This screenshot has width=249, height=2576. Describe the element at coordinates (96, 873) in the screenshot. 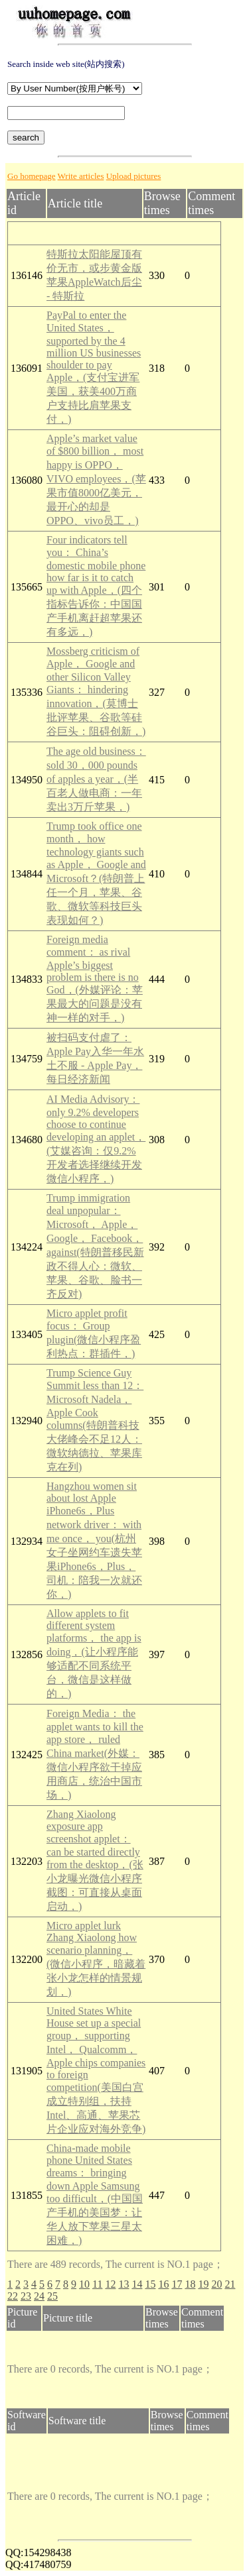

I see `Trump took office one month， how technology giants such as Apple， Google and Microsoft？(特朗普上任一个月，苹果、谷歌、微软等科技巨头表现如何？)` at that location.